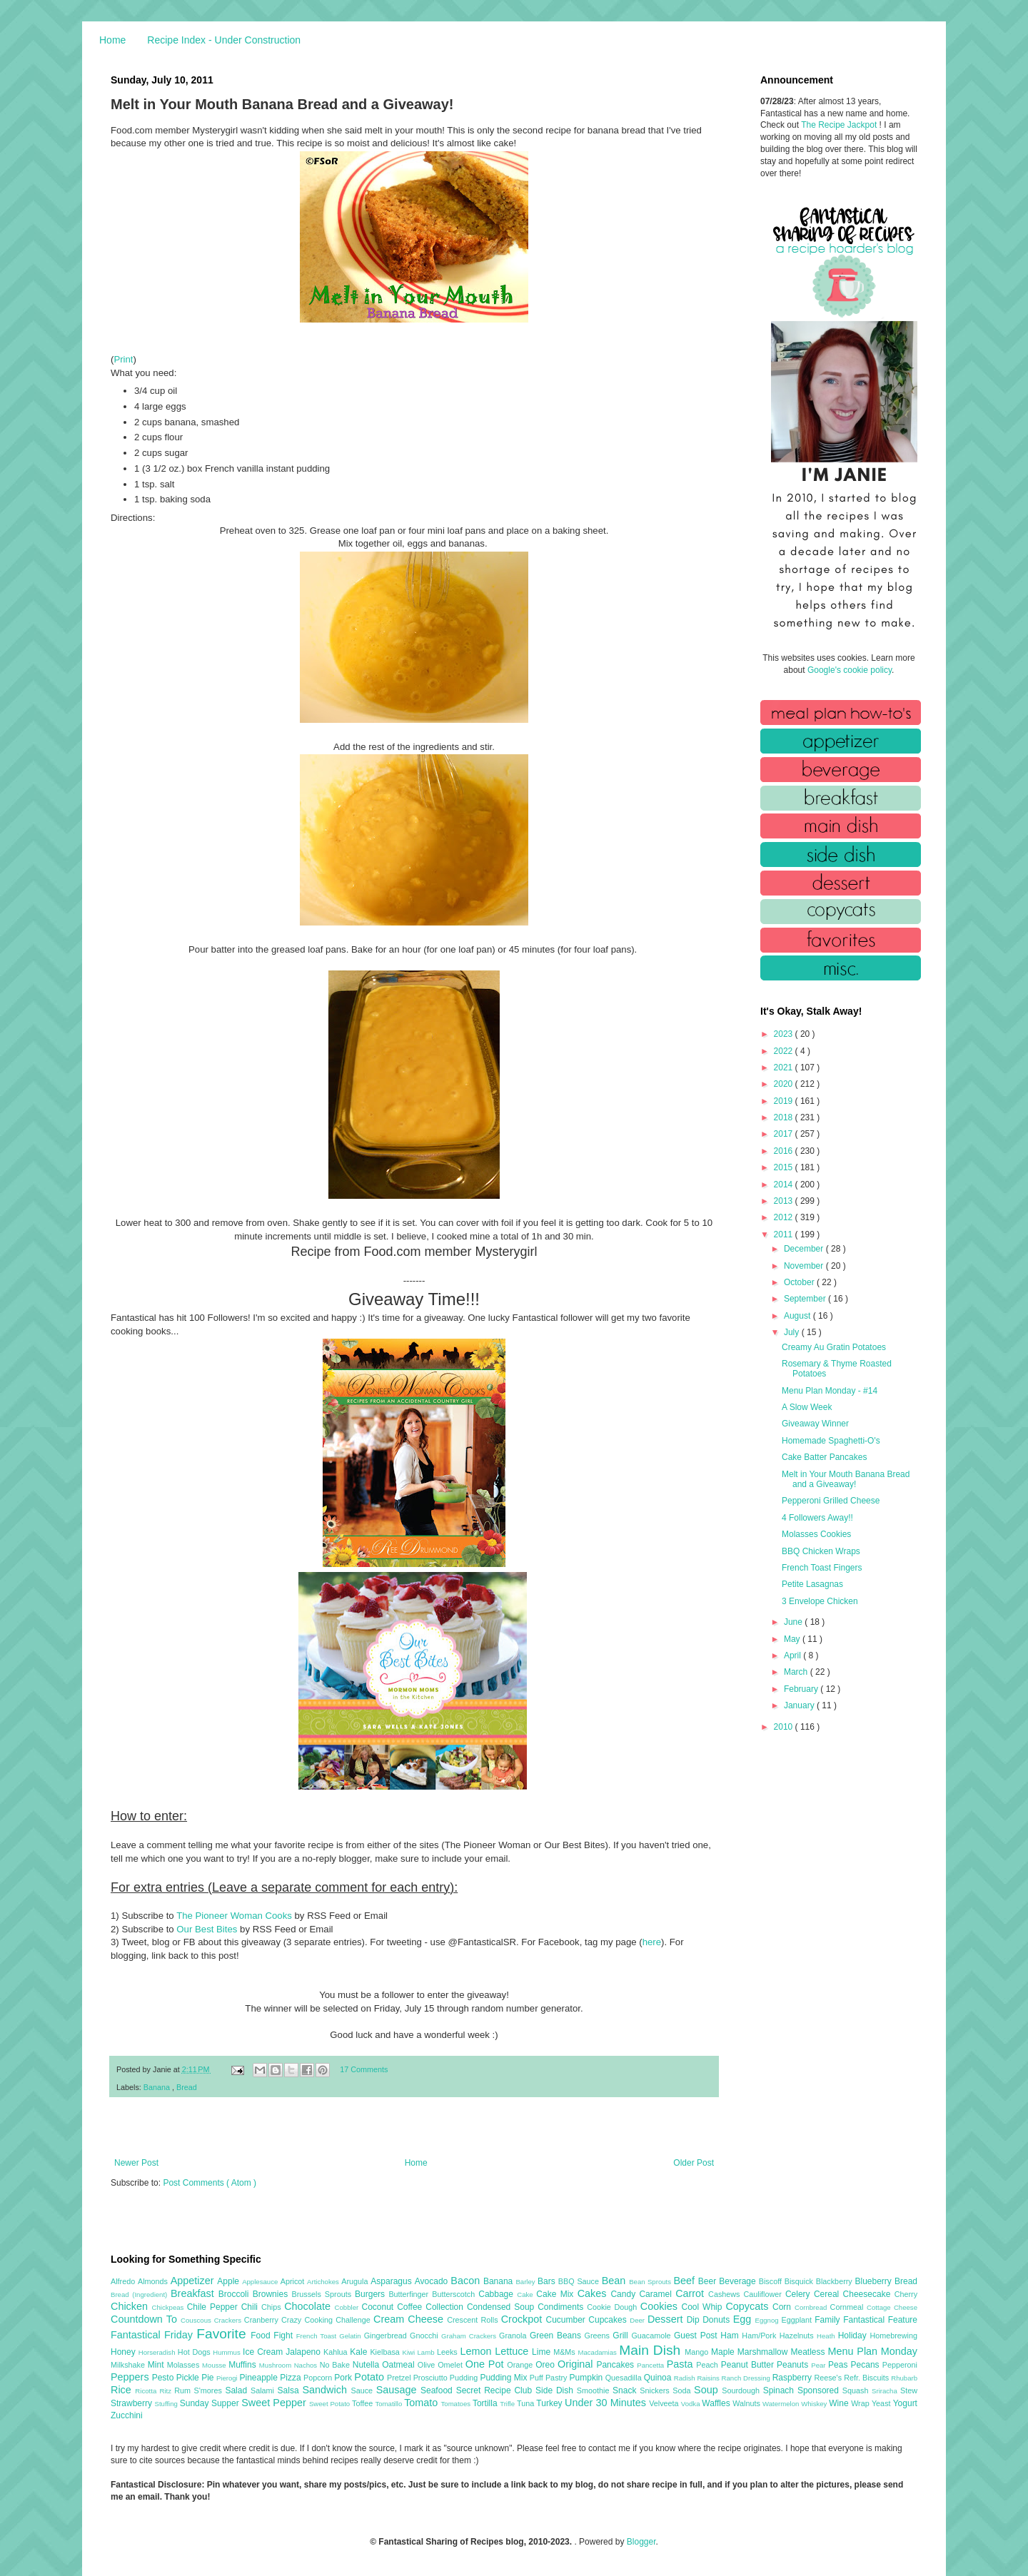  Describe the element at coordinates (307, 2365) in the screenshot. I see `Nachos` at that location.